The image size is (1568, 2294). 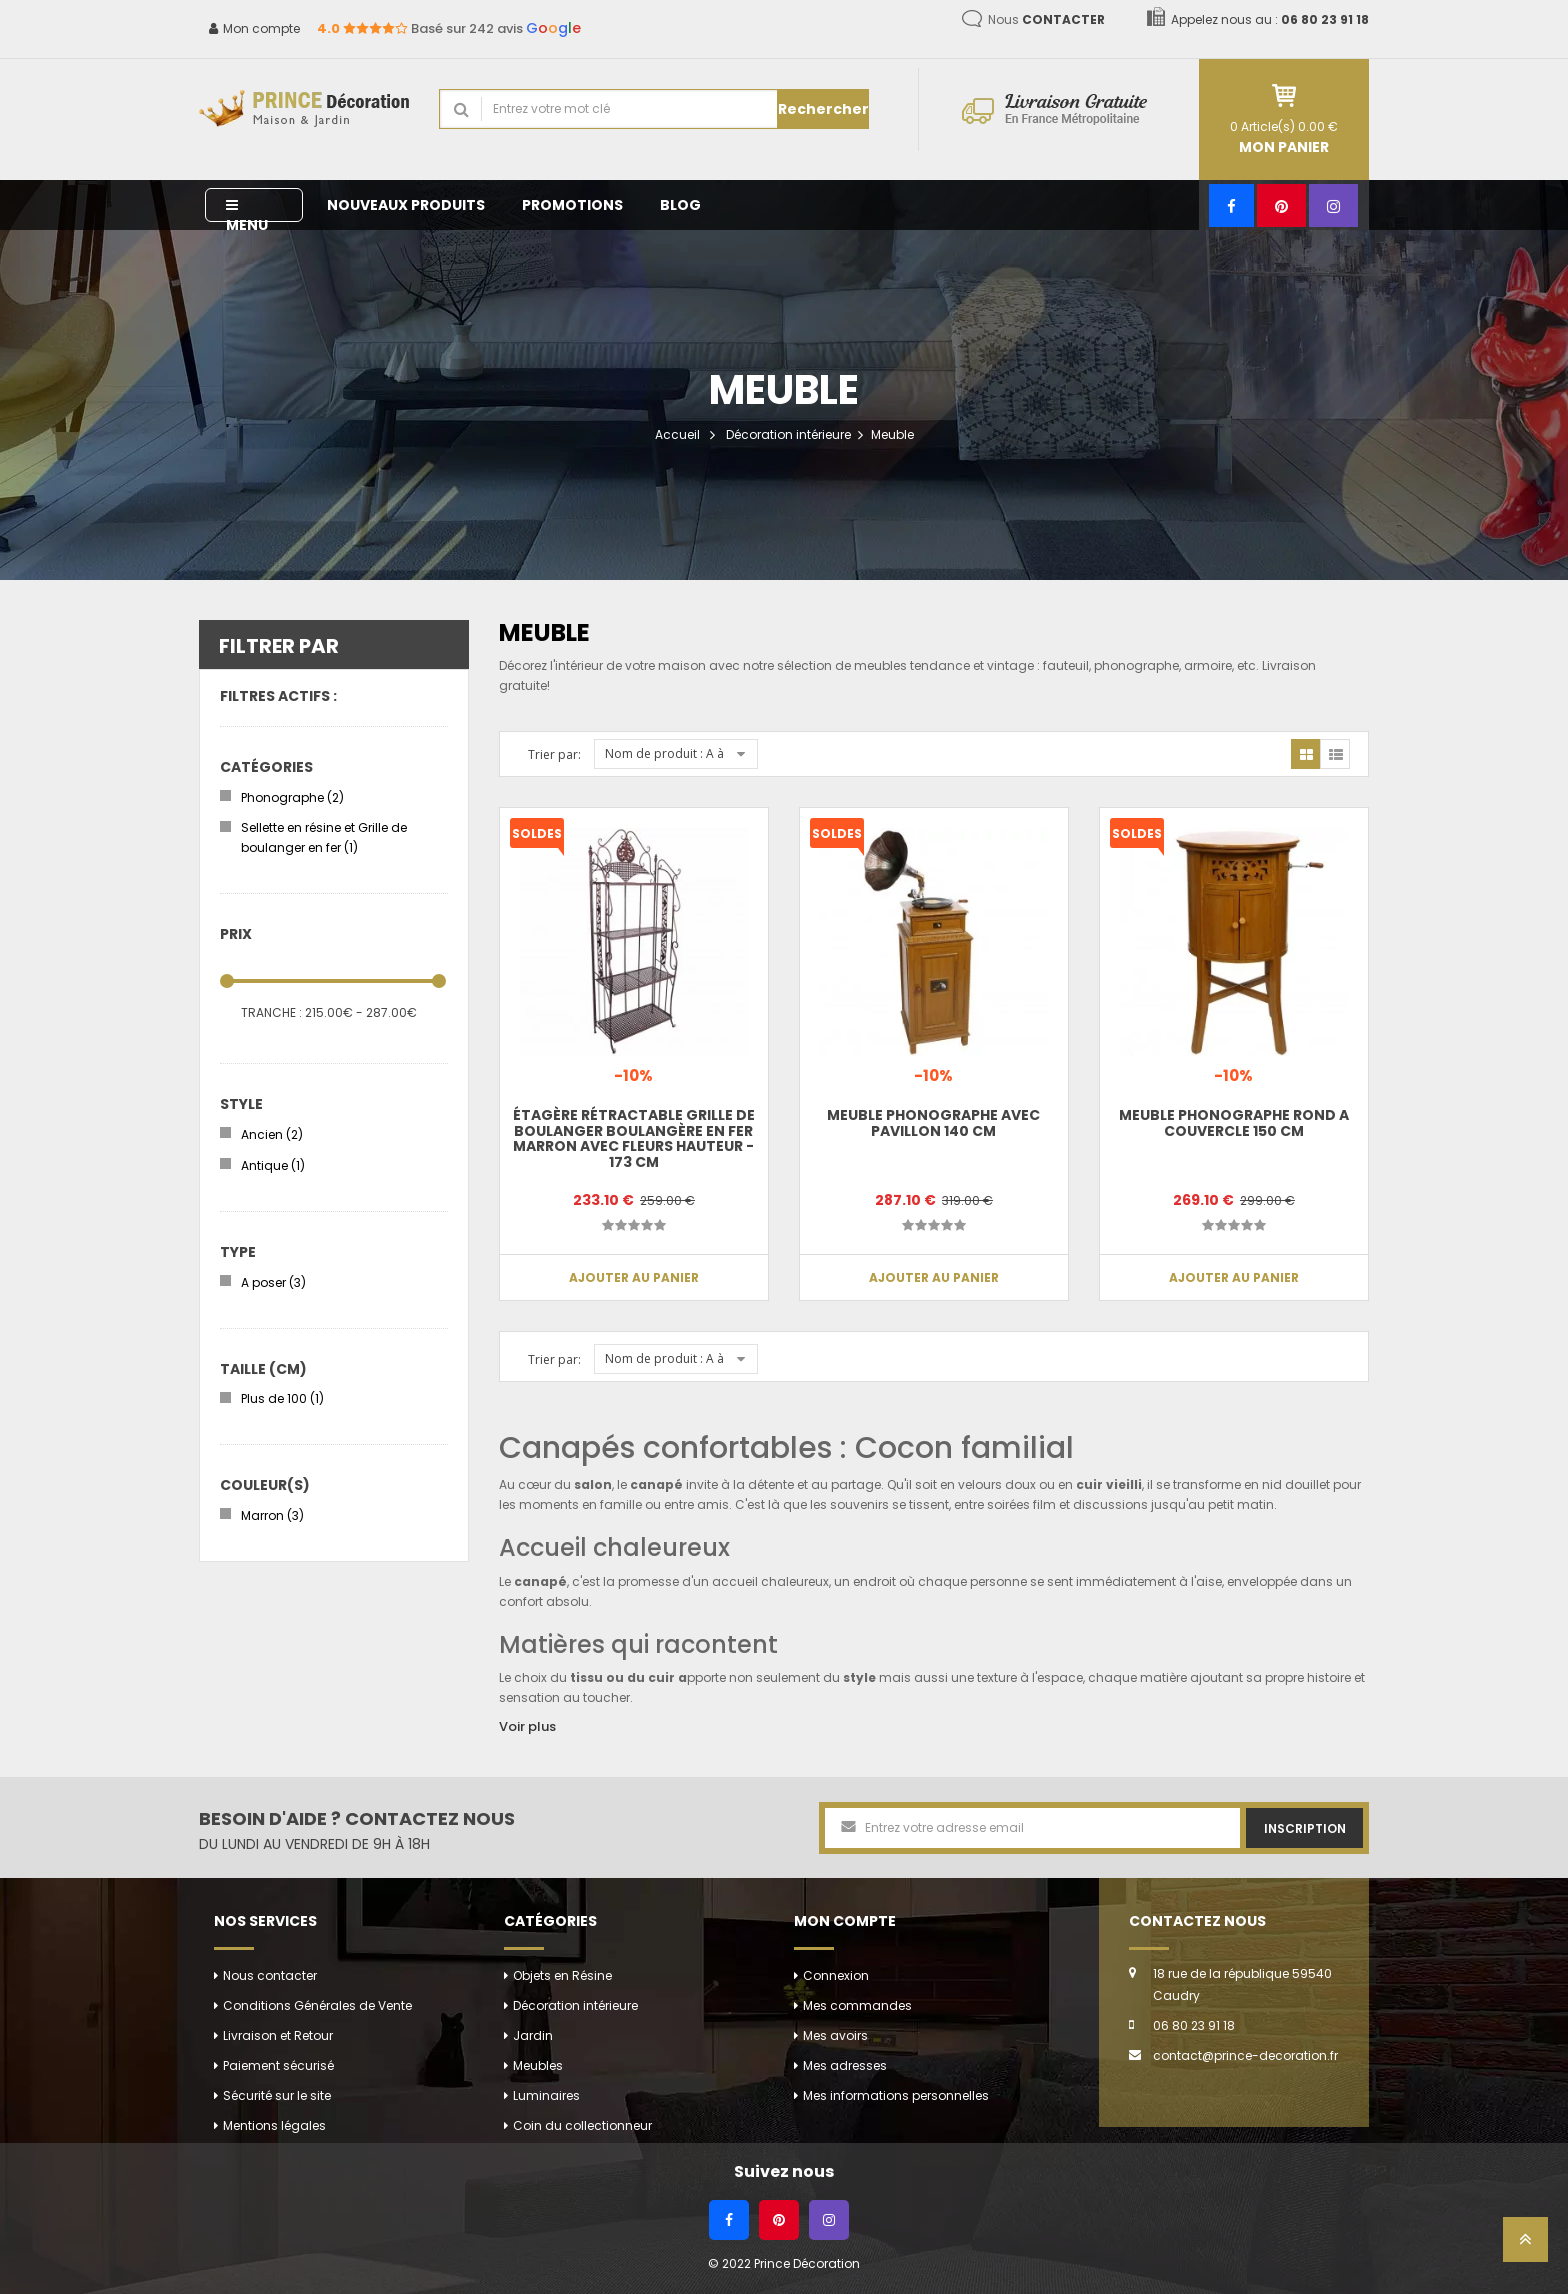 What do you see at coordinates (278, 2035) in the screenshot?
I see `Livraison et Retour` at bounding box center [278, 2035].